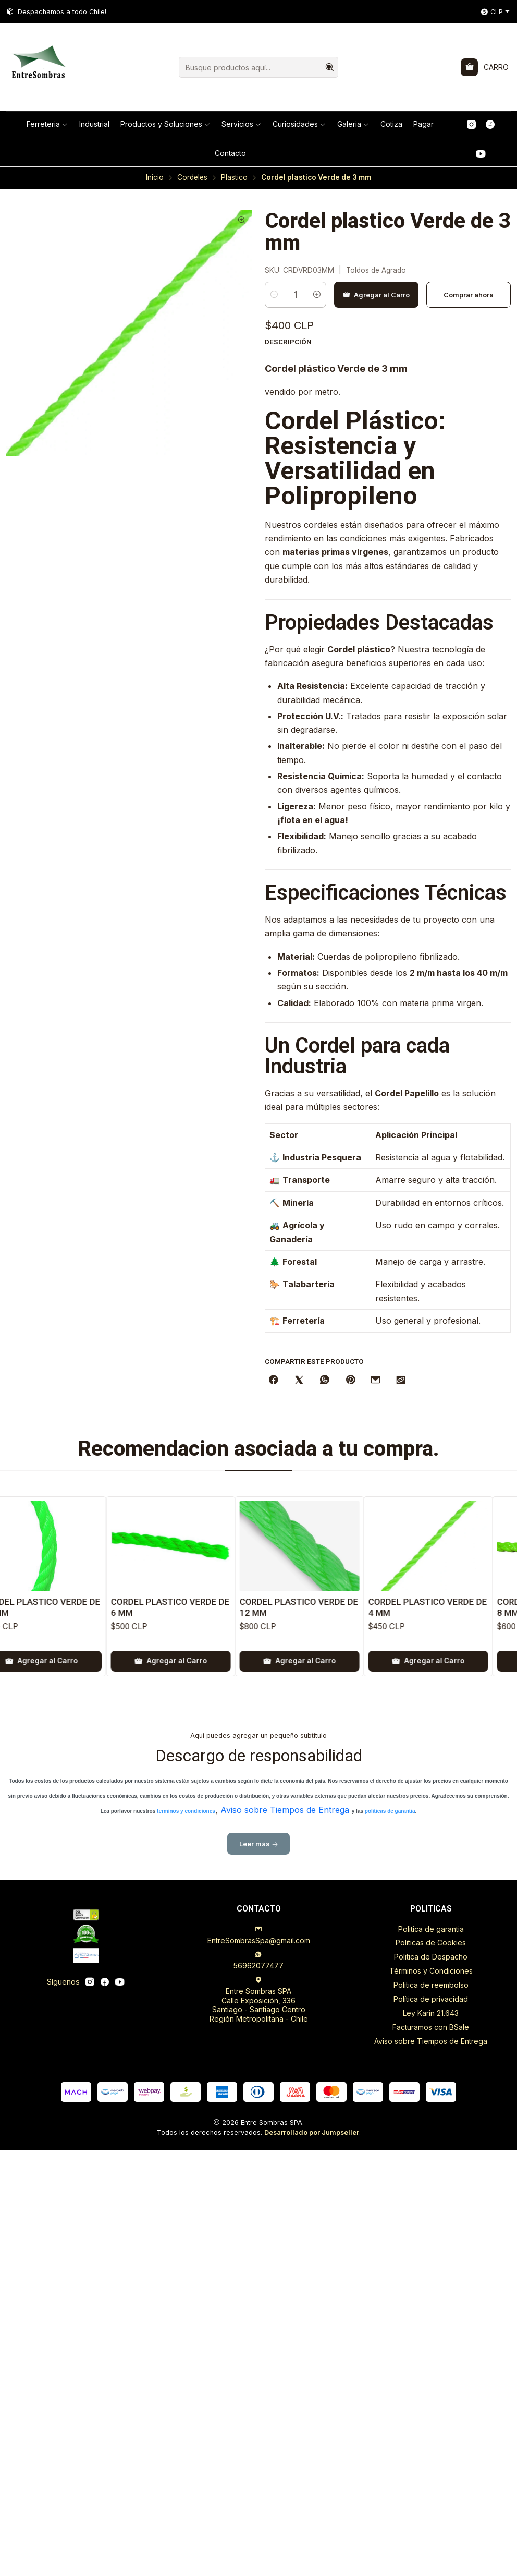 The width and height of the screenshot is (517, 2576). I want to click on [Aumentar cantidad], so click(317, 223).